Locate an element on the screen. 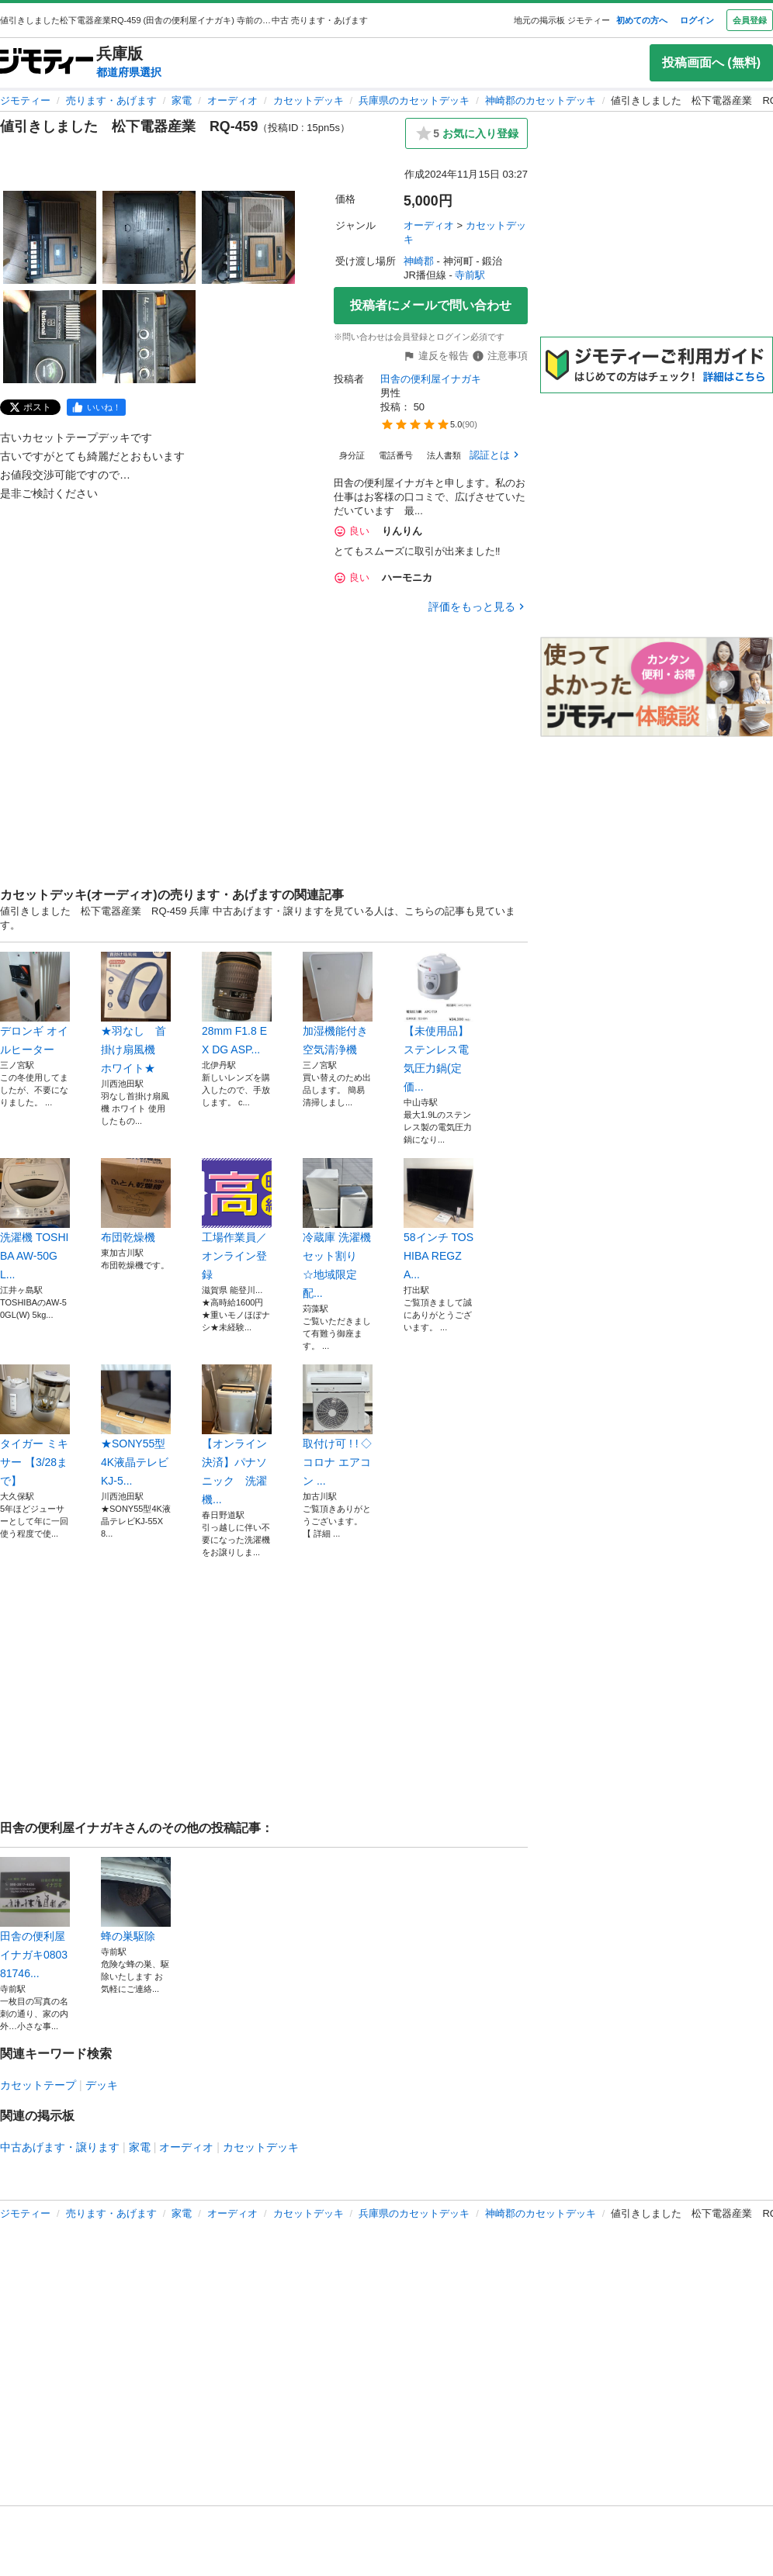  [値引きしました 松下電器産業 RQ-459のサムネイル2を表示] is located at coordinates (149, 237).